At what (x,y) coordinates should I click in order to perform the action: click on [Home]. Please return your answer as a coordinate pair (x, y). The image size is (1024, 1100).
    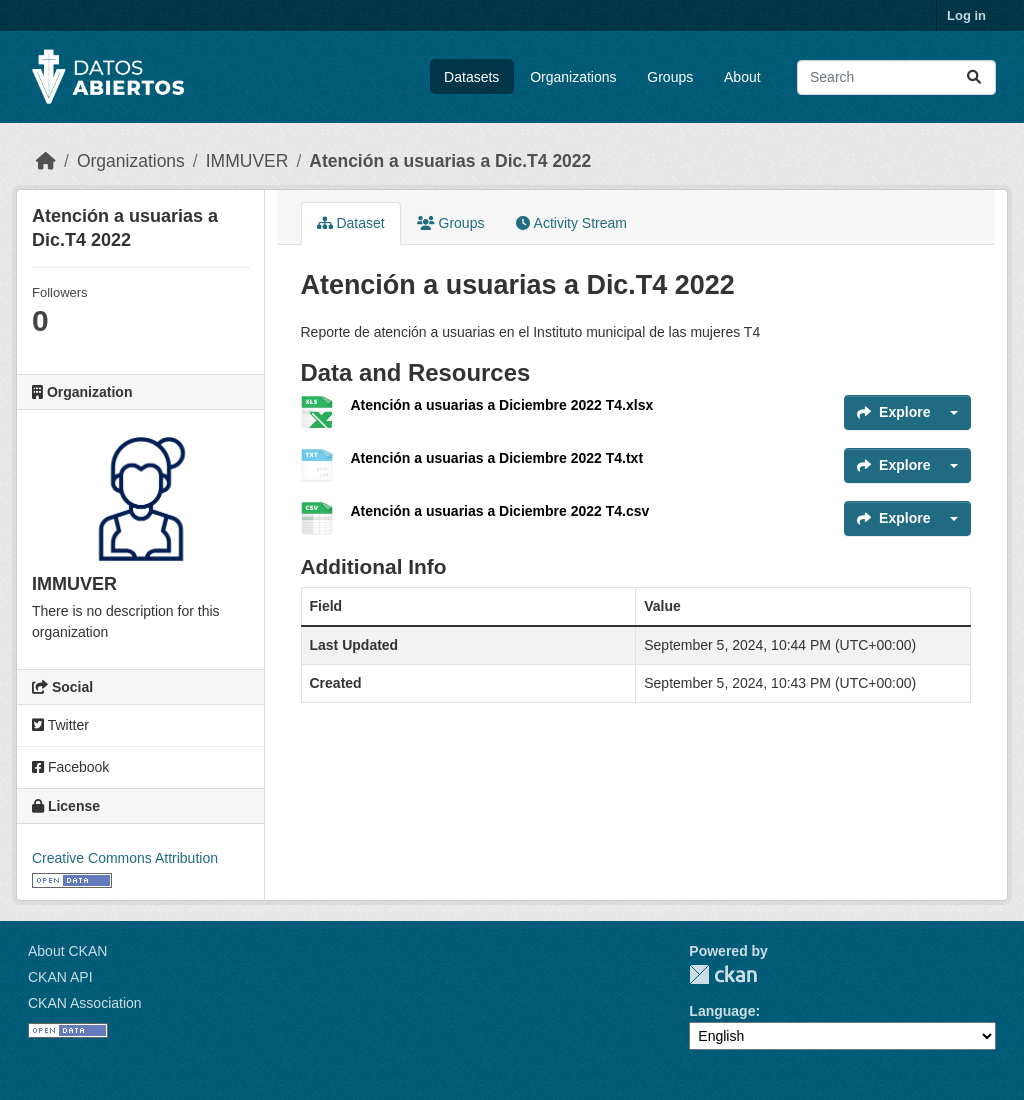
    Looking at the image, I should click on (46, 161).